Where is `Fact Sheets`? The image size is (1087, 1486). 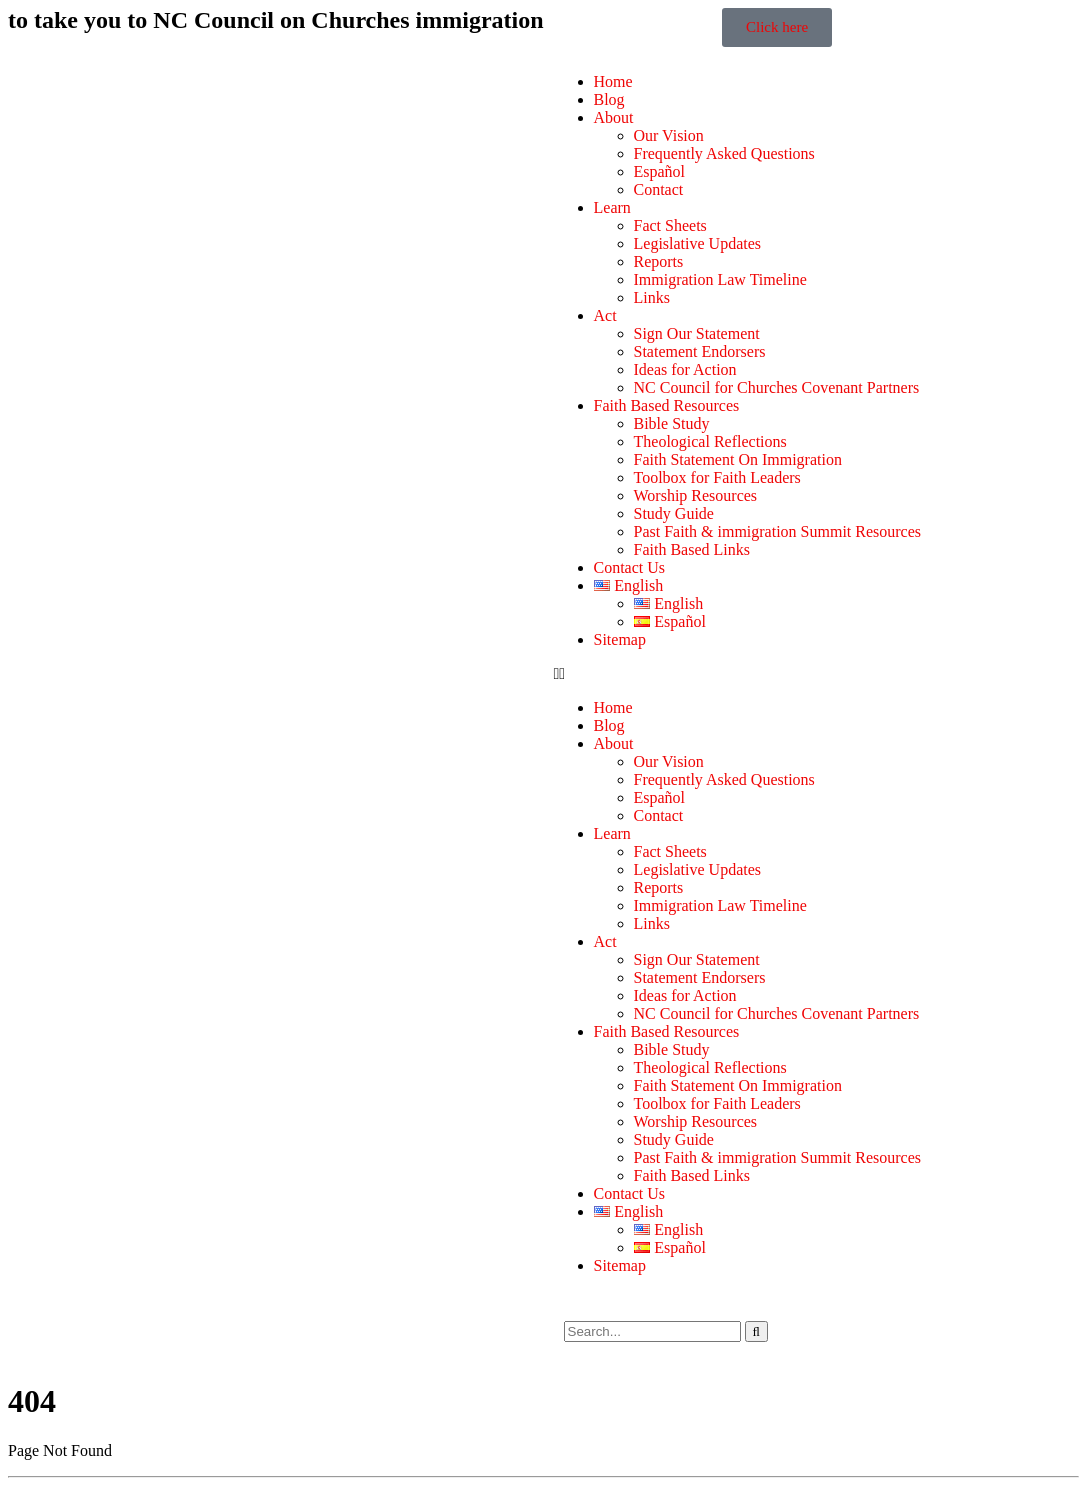 Fact Sheets is located at coordinates (670, 225).